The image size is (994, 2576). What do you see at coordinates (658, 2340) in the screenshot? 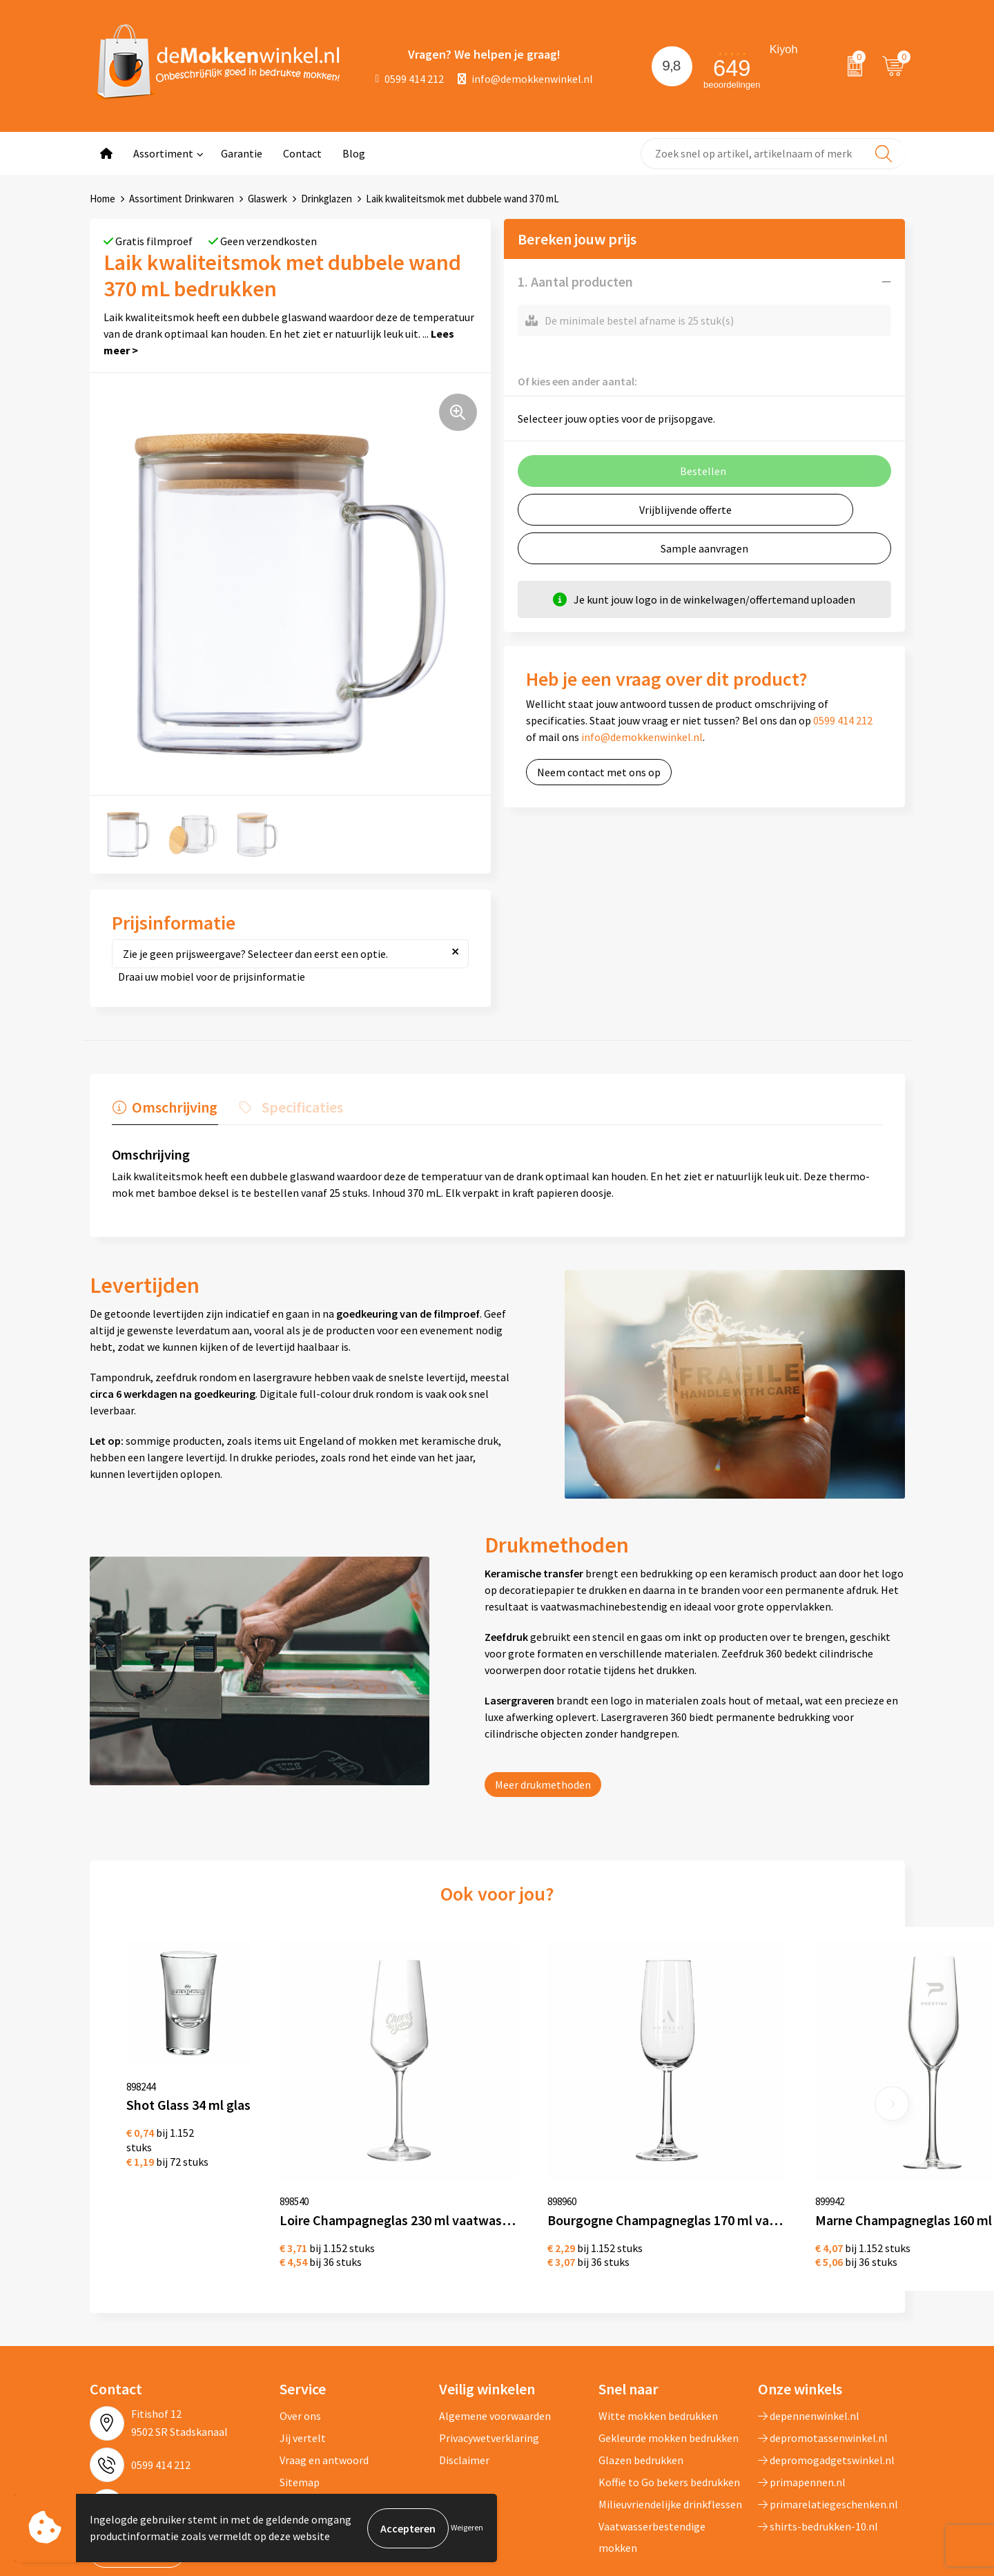
I see `Witte mokken bedrukken` at bounding box center [658, 2340].